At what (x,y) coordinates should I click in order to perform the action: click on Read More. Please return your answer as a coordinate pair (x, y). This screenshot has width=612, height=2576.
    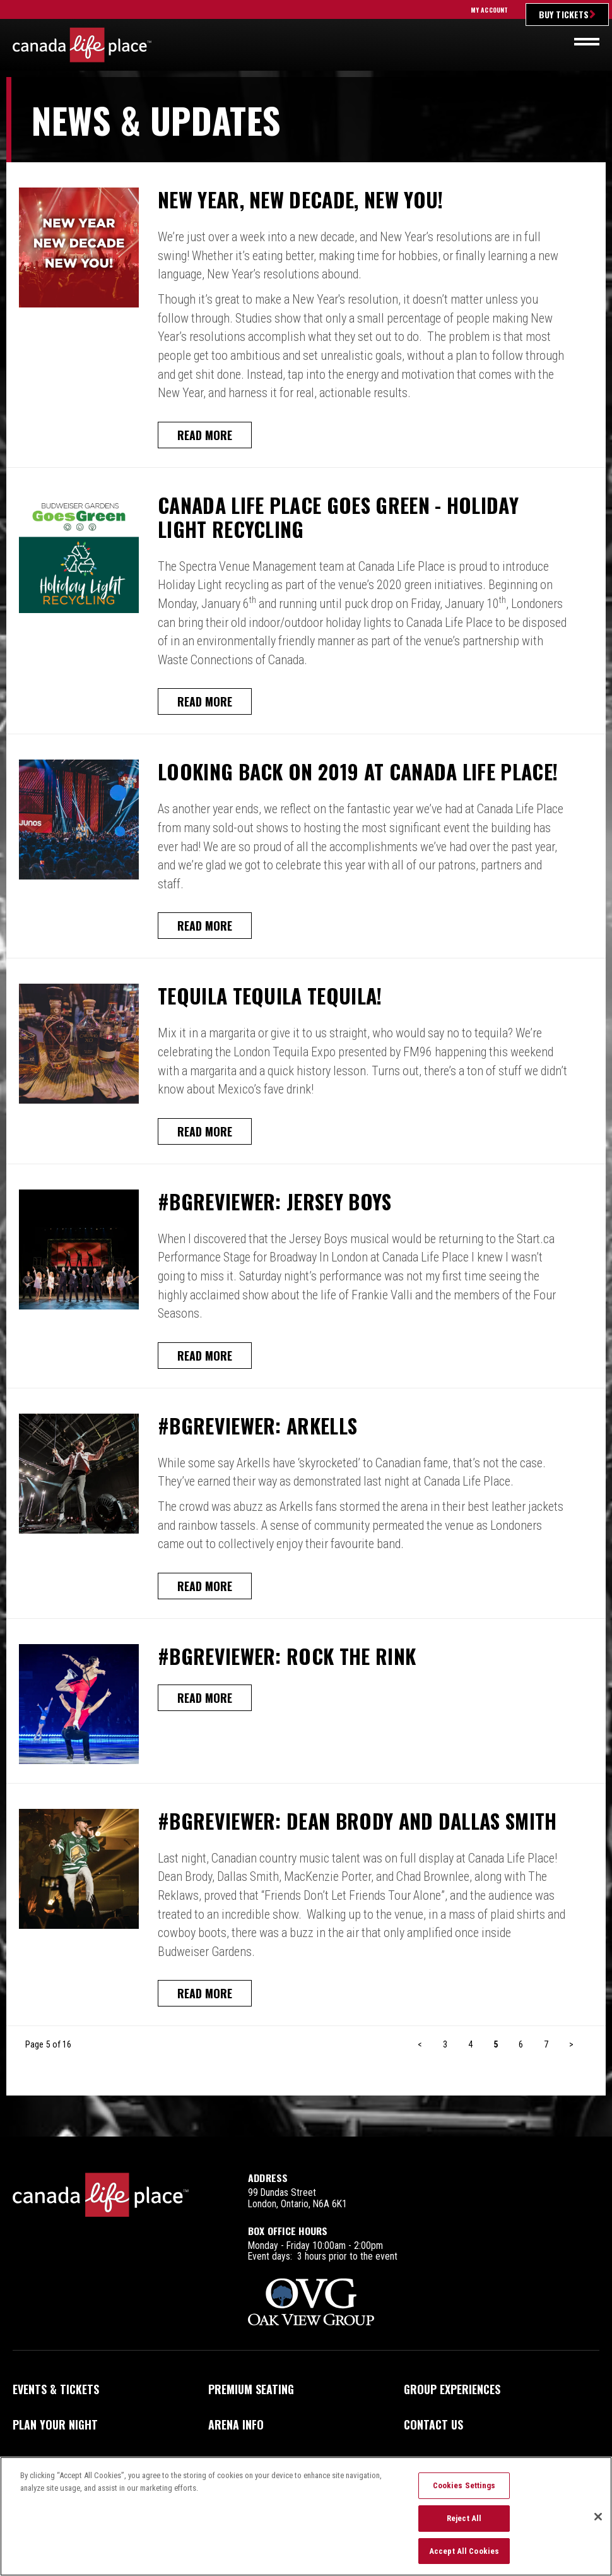
    Looking at the image, I should click on (204, 435).